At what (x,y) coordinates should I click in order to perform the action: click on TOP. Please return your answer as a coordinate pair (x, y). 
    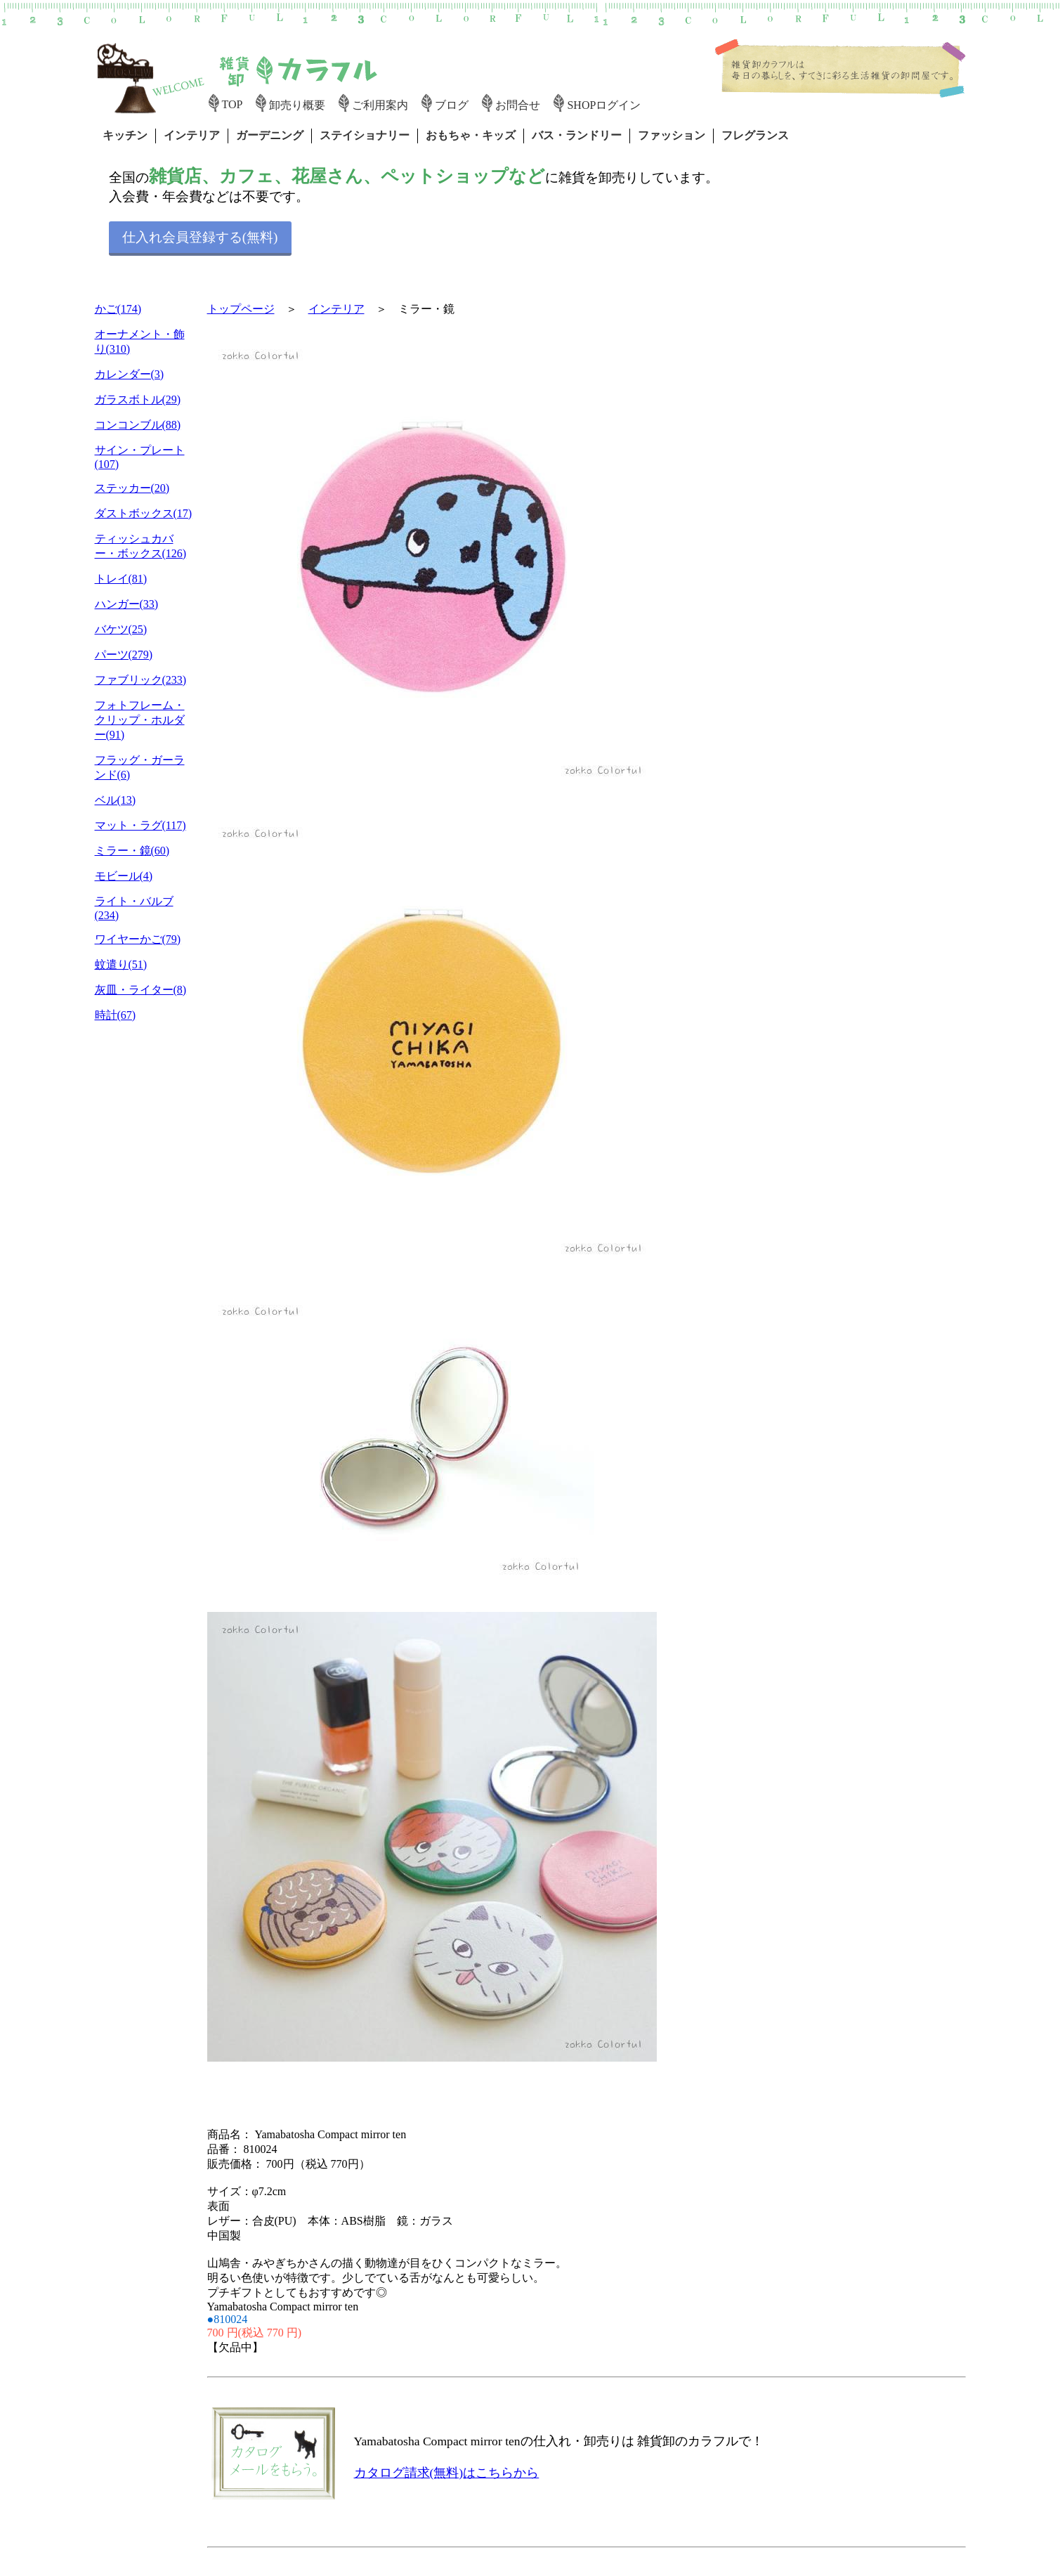
    Looking at the image, I should click on (232, 104).